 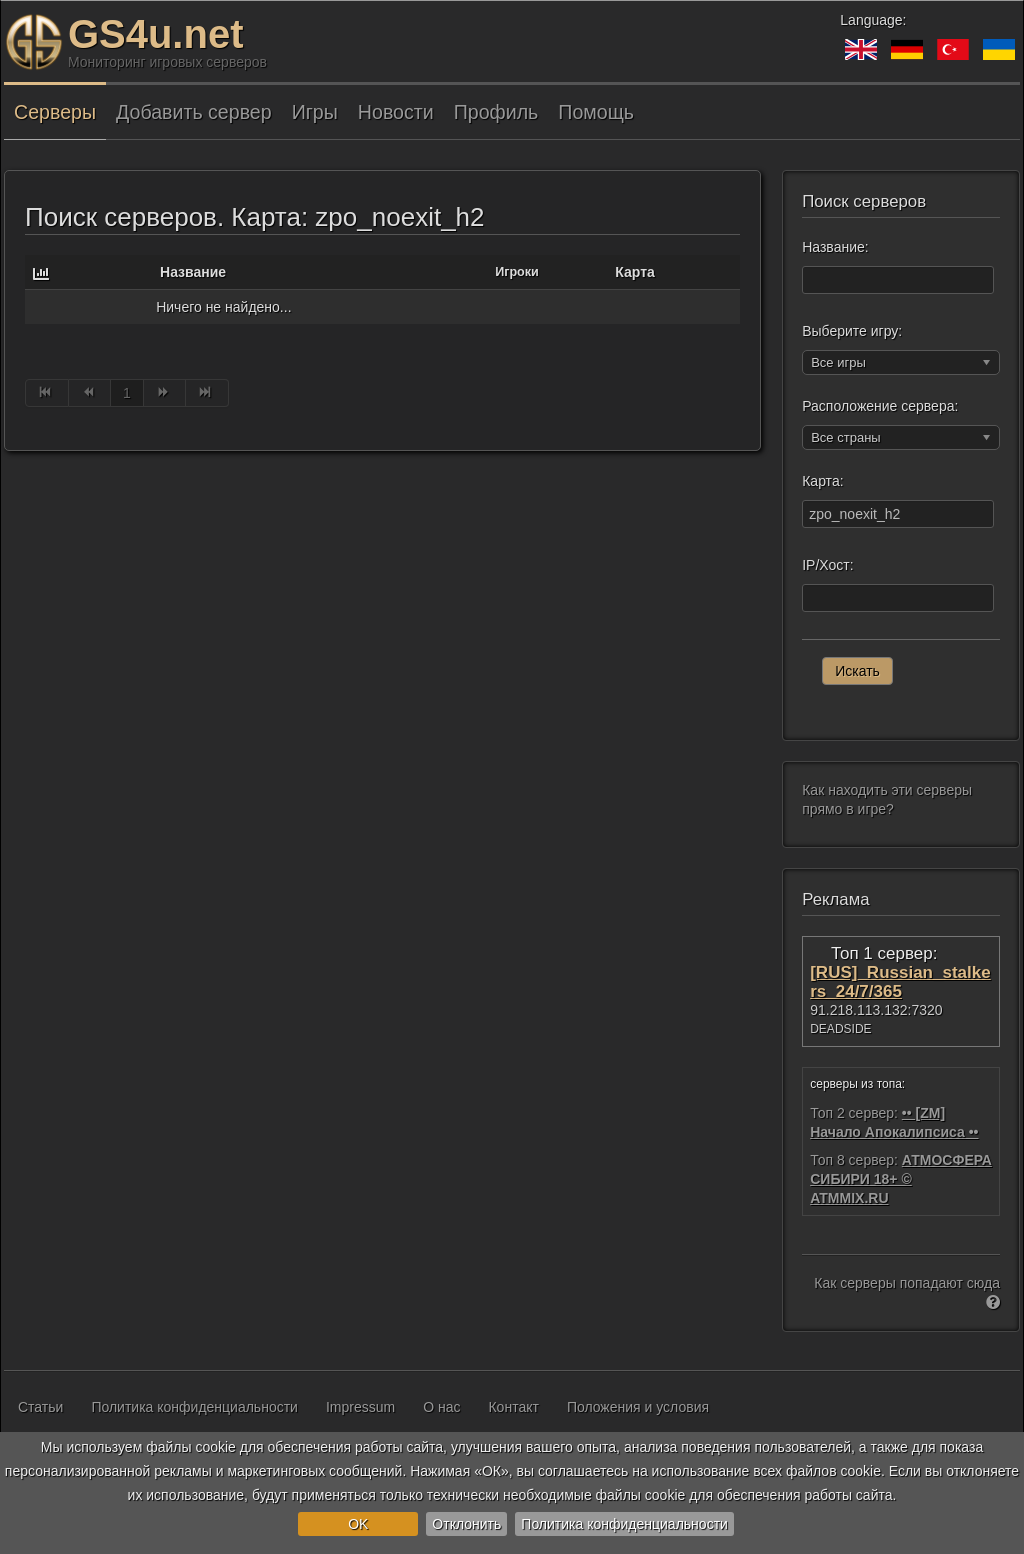 What do you see at coordinates (638, 1407) in the screenshot?
I see `Положения и условия` at bounding box center [638, 1407].